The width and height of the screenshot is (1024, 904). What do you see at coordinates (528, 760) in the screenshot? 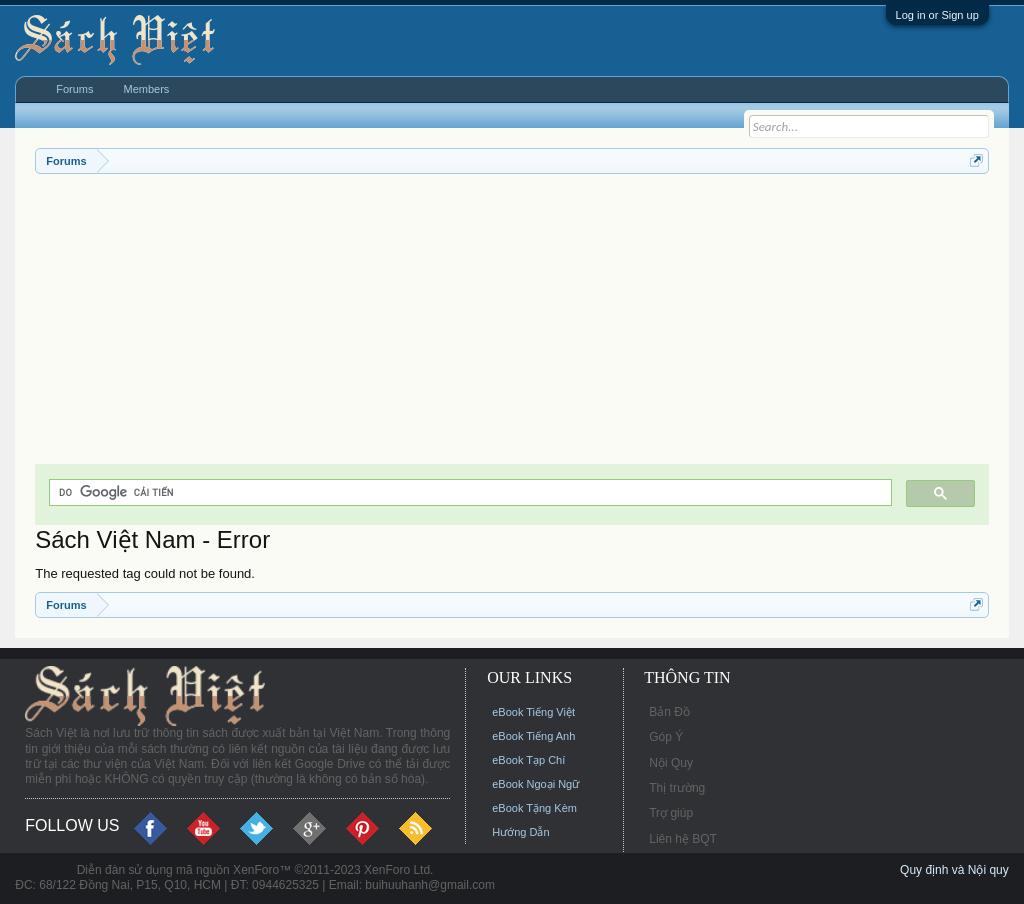
I see `eBook Tạp Chí` at bounding box center [528, 760].